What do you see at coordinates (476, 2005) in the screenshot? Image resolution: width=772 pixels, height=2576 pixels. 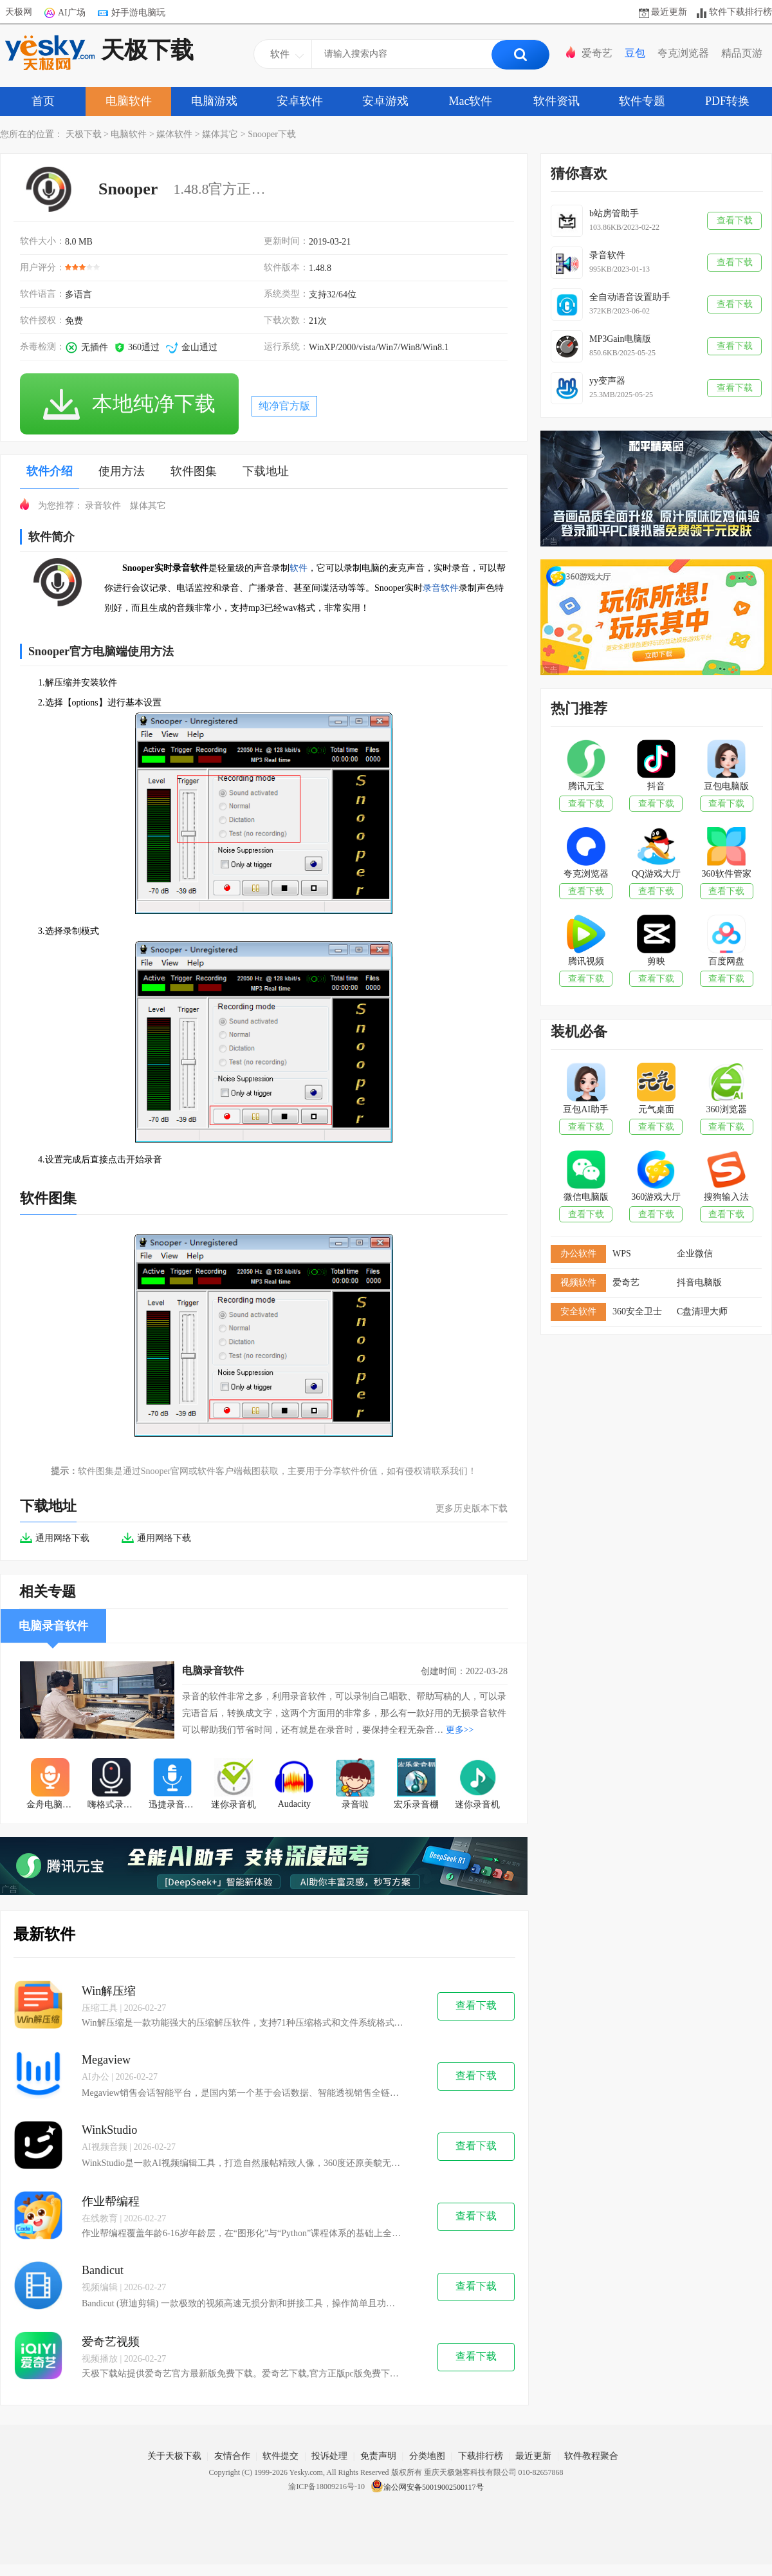 I see `查看下载` at bounding box center [476, 2005].